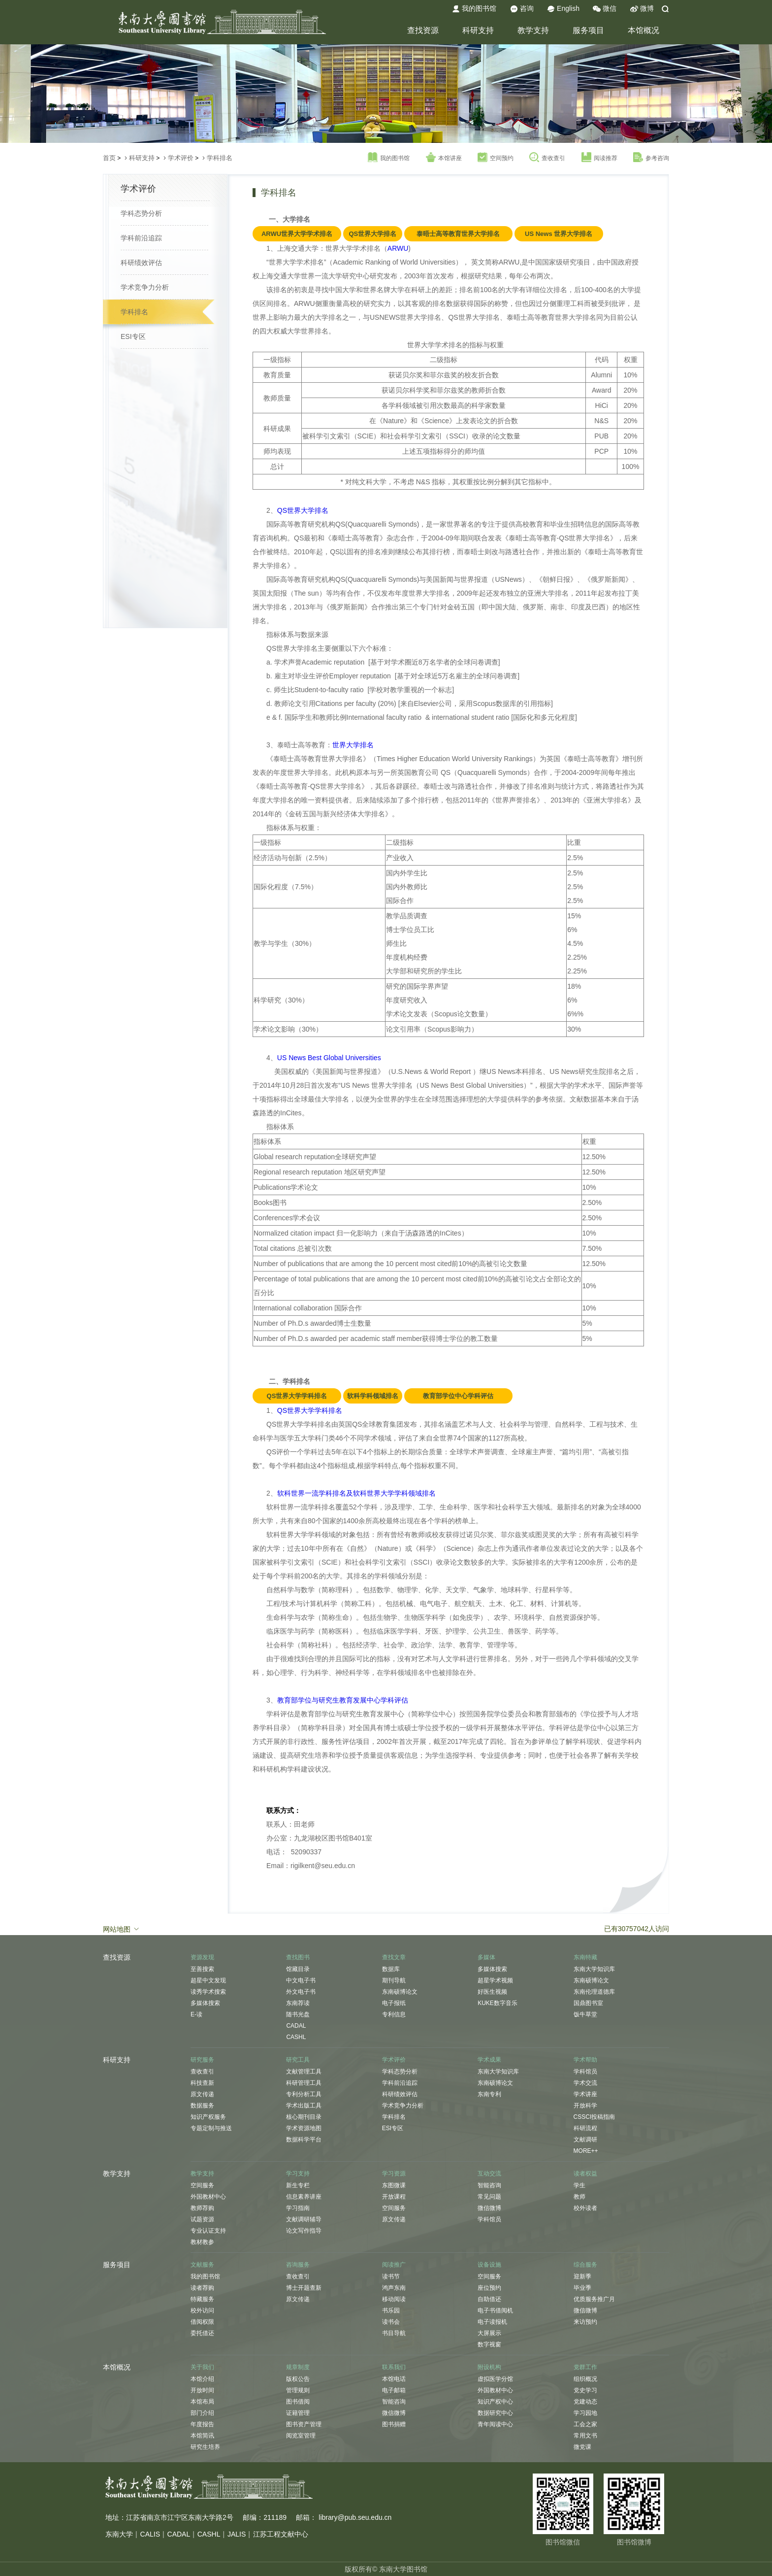 Image resolution: width=772 pixels, height=2576 pixels. Describe the element at coordinates (202, 2105) in the screenshot. I see `数据服务` at that location.